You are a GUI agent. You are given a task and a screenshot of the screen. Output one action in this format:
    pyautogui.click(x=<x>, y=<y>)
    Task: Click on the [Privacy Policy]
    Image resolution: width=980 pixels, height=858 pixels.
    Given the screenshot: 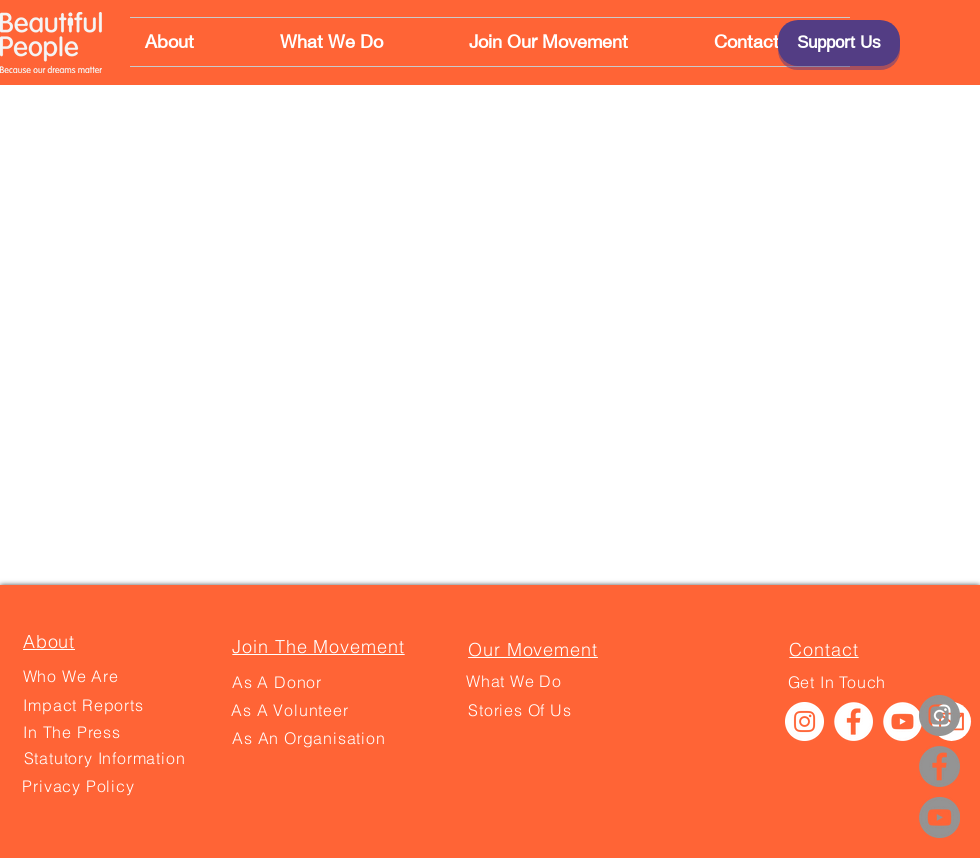 What is the action you would take?
    pyautogui.click(x=78, y=785)
    